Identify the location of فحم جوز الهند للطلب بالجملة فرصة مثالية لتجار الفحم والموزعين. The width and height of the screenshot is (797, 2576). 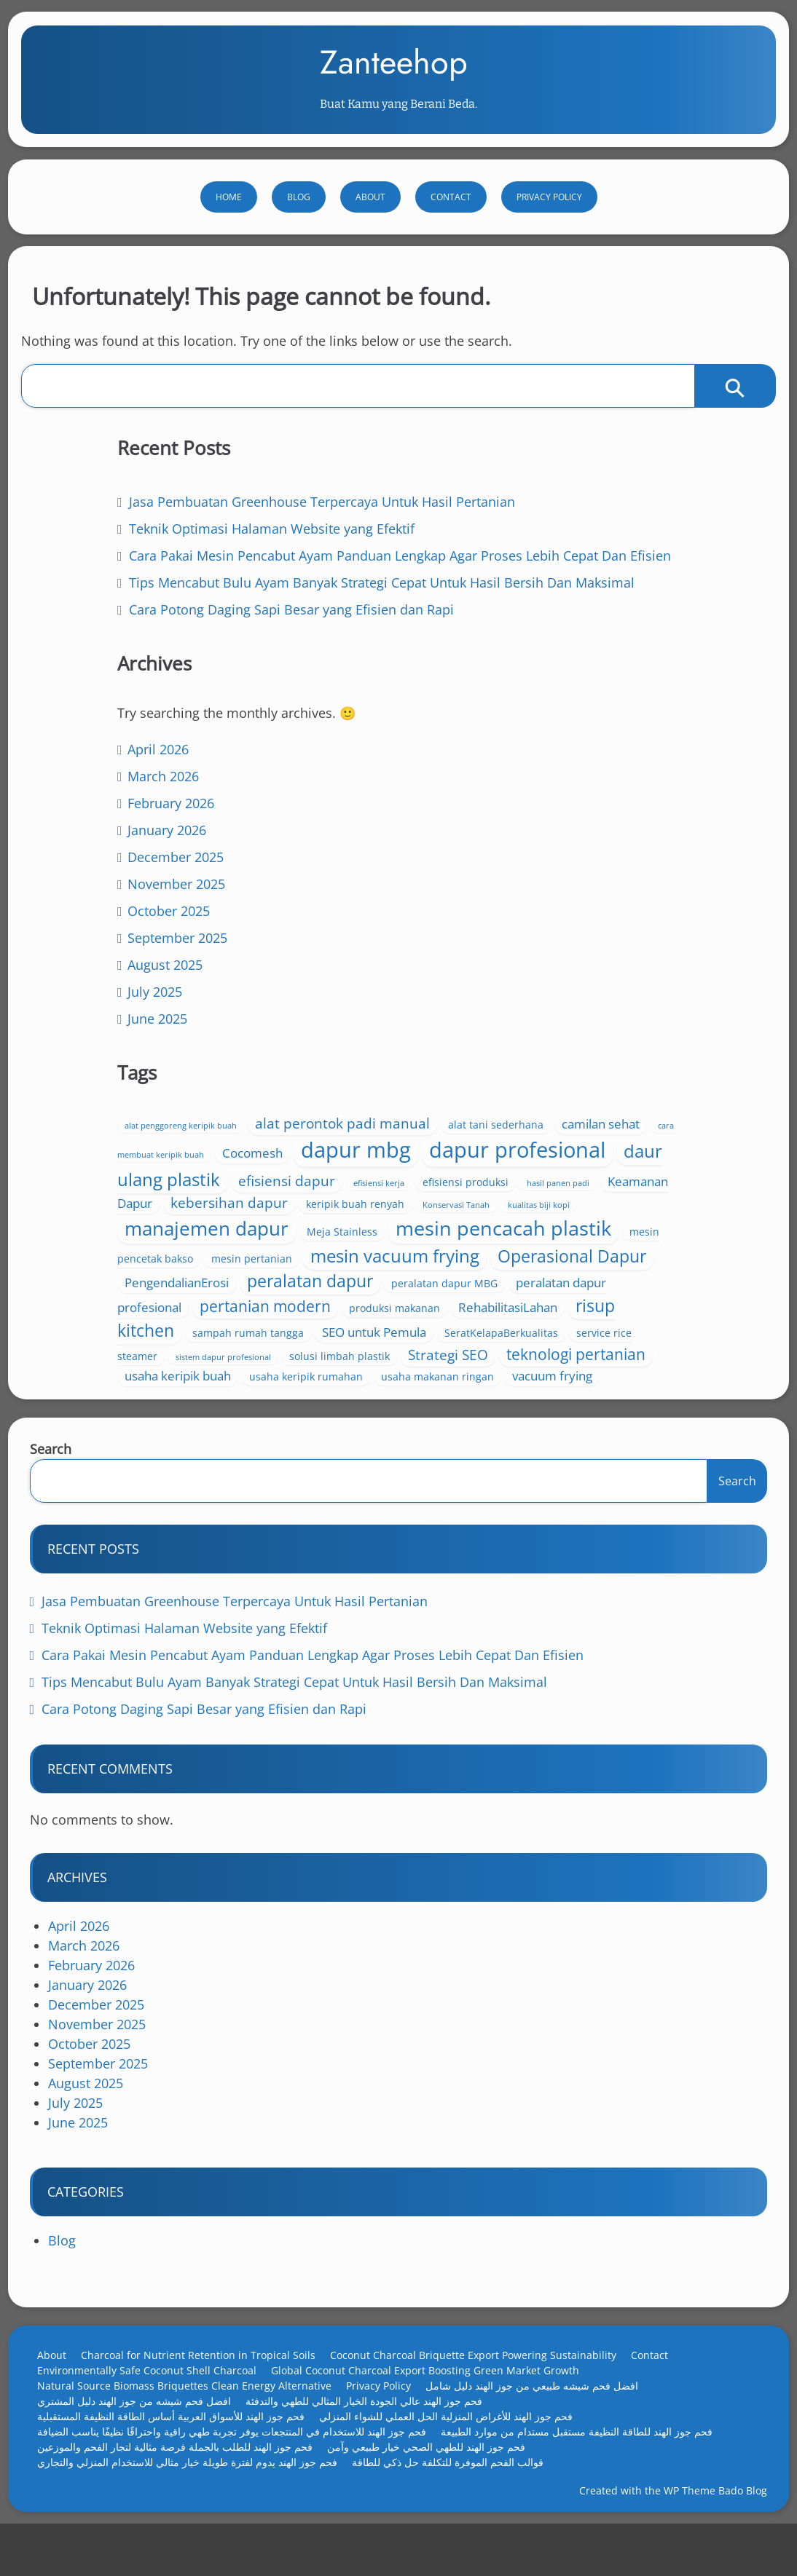
(185, 2476).